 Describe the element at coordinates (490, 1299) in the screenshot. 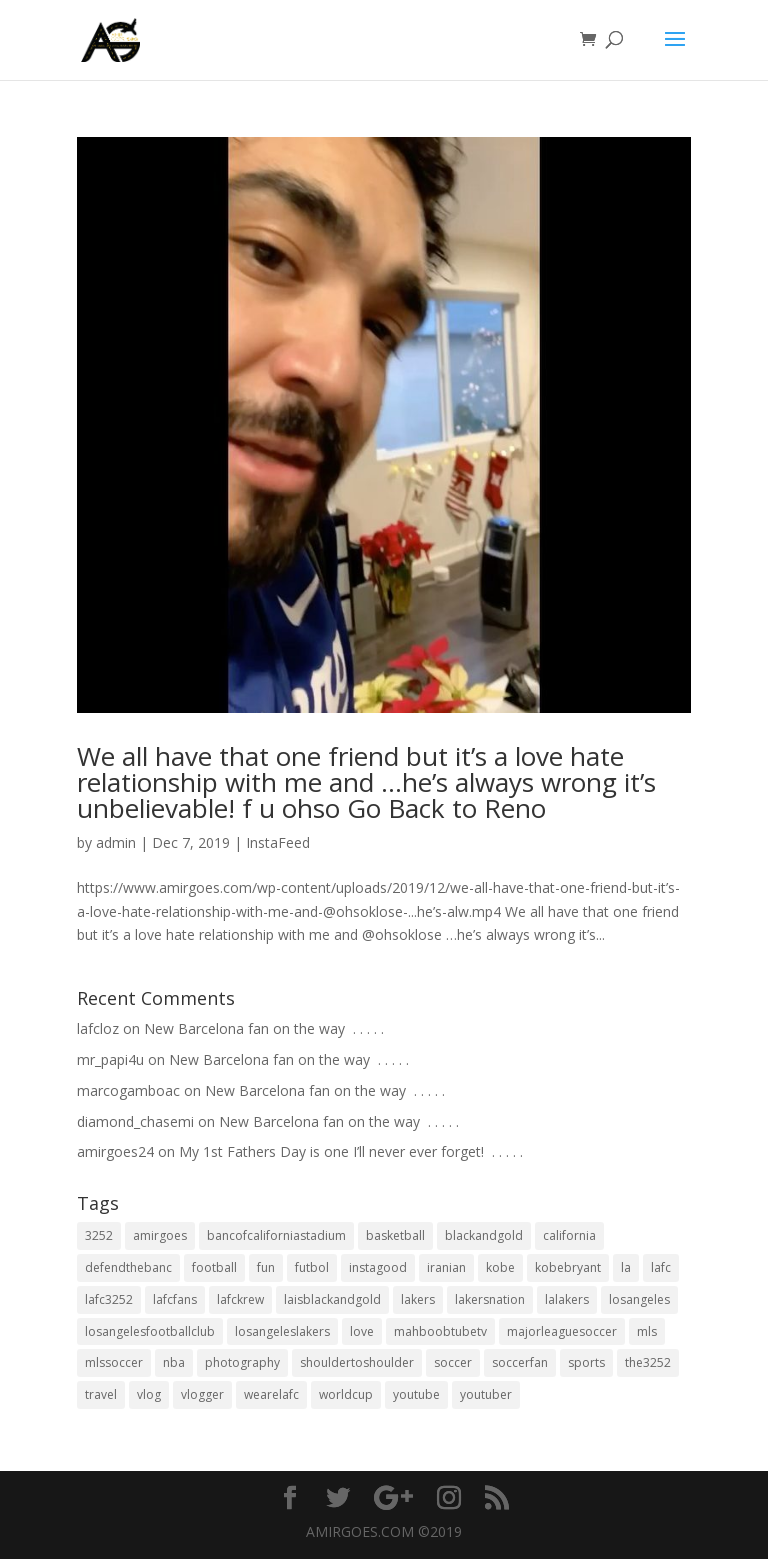

I see `lakersnation [lakersnation (19 items)]` at that location.